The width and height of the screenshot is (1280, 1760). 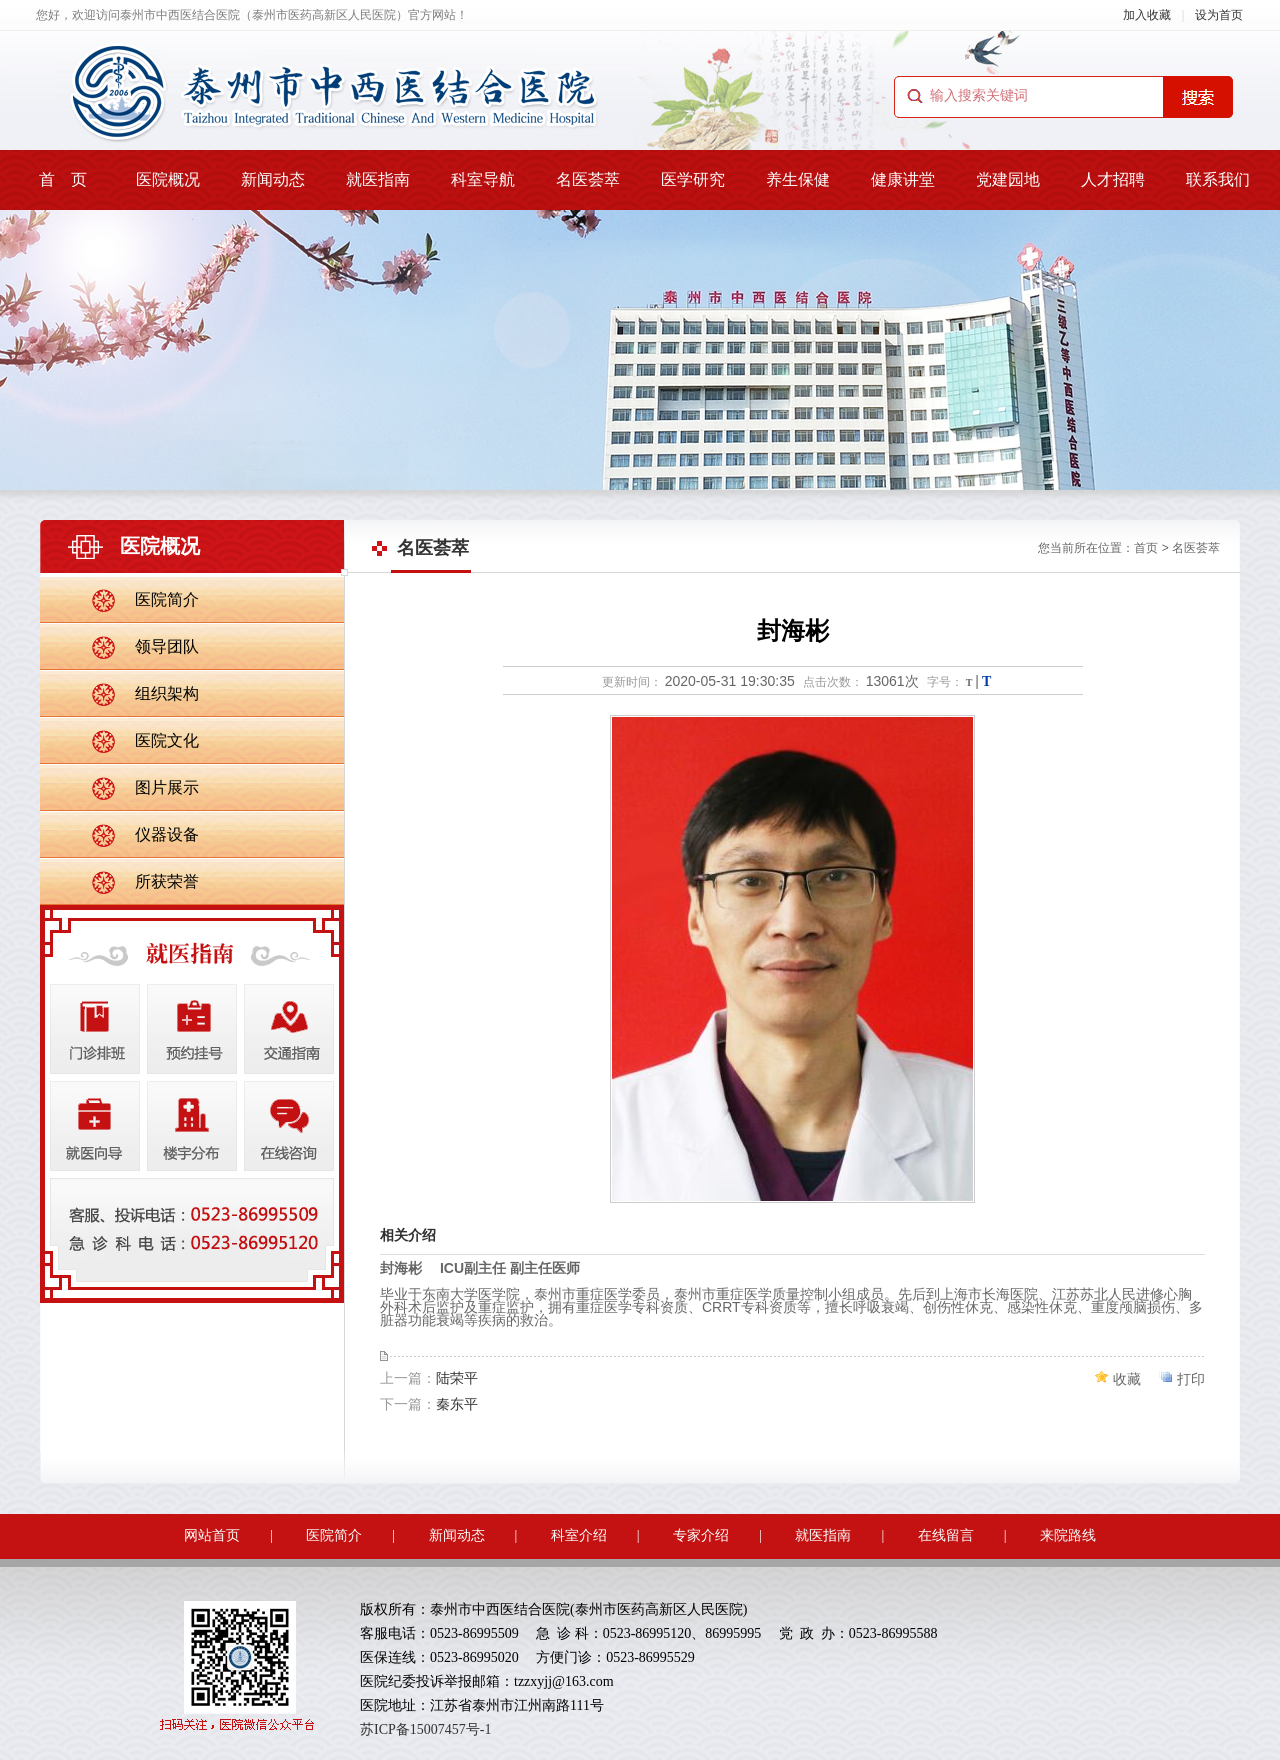 What do you see at coordinates (946, 1535) in the screenshot?
I see `在线留言` at bounding box center [946, 1535].